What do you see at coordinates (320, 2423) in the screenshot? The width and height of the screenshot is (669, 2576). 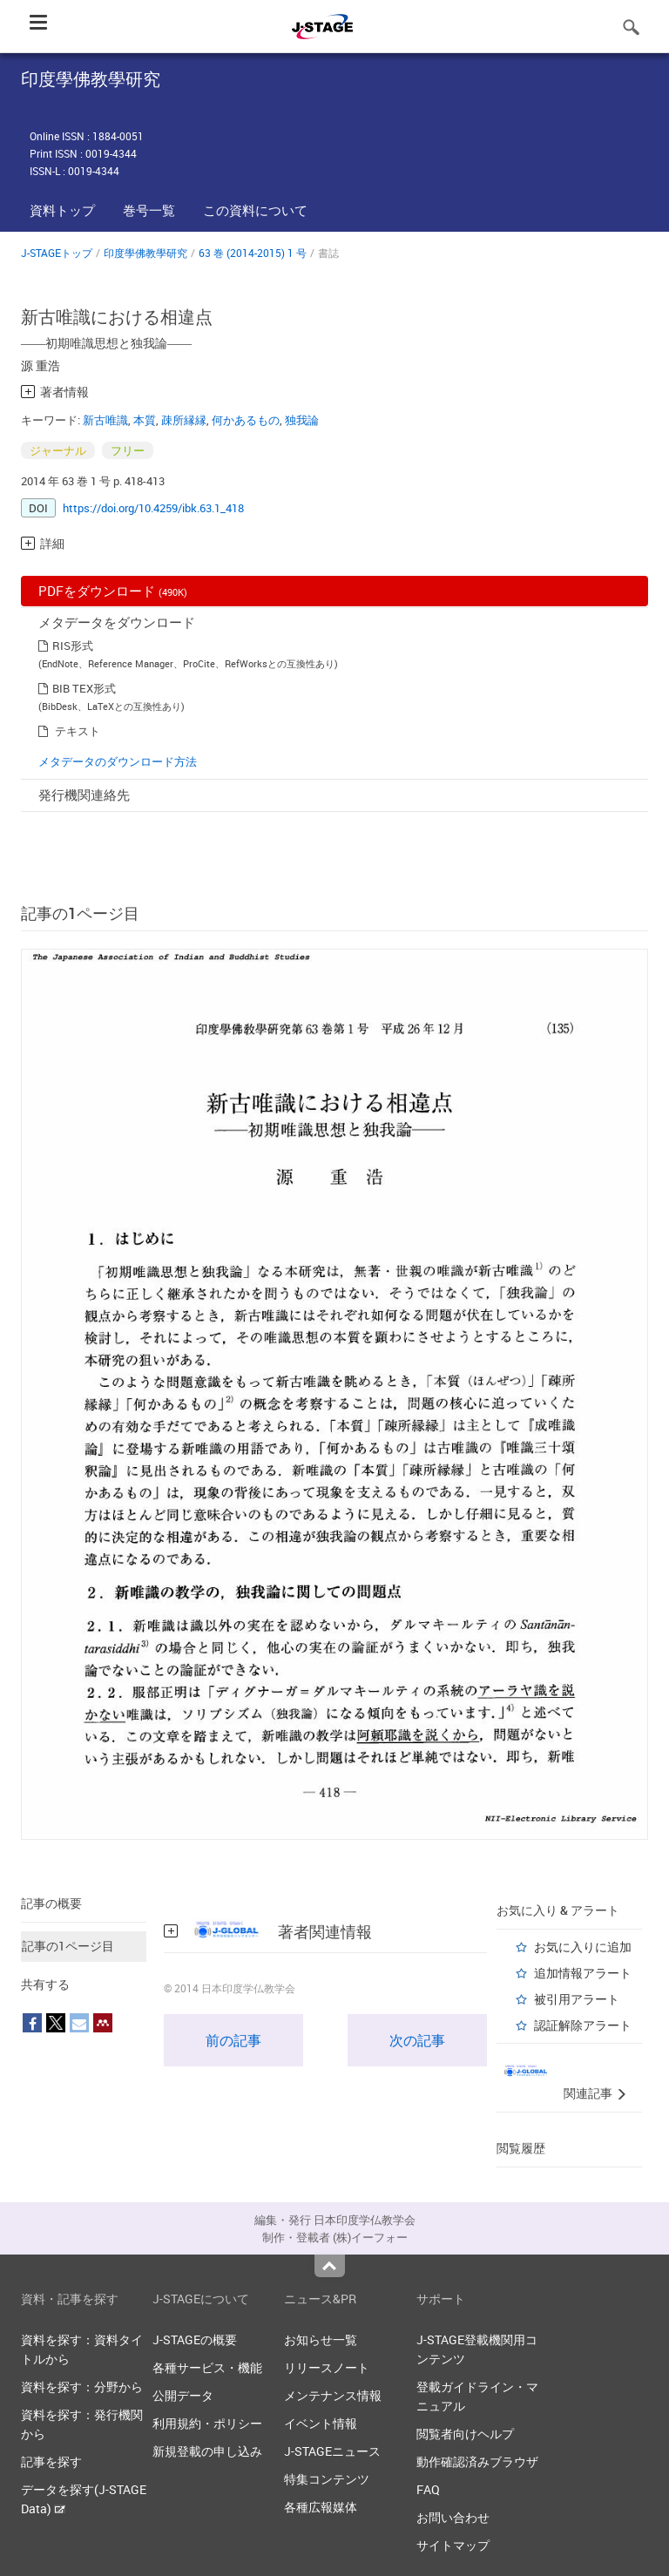 I see `イベント情報` at bounding box center [320, 2423].